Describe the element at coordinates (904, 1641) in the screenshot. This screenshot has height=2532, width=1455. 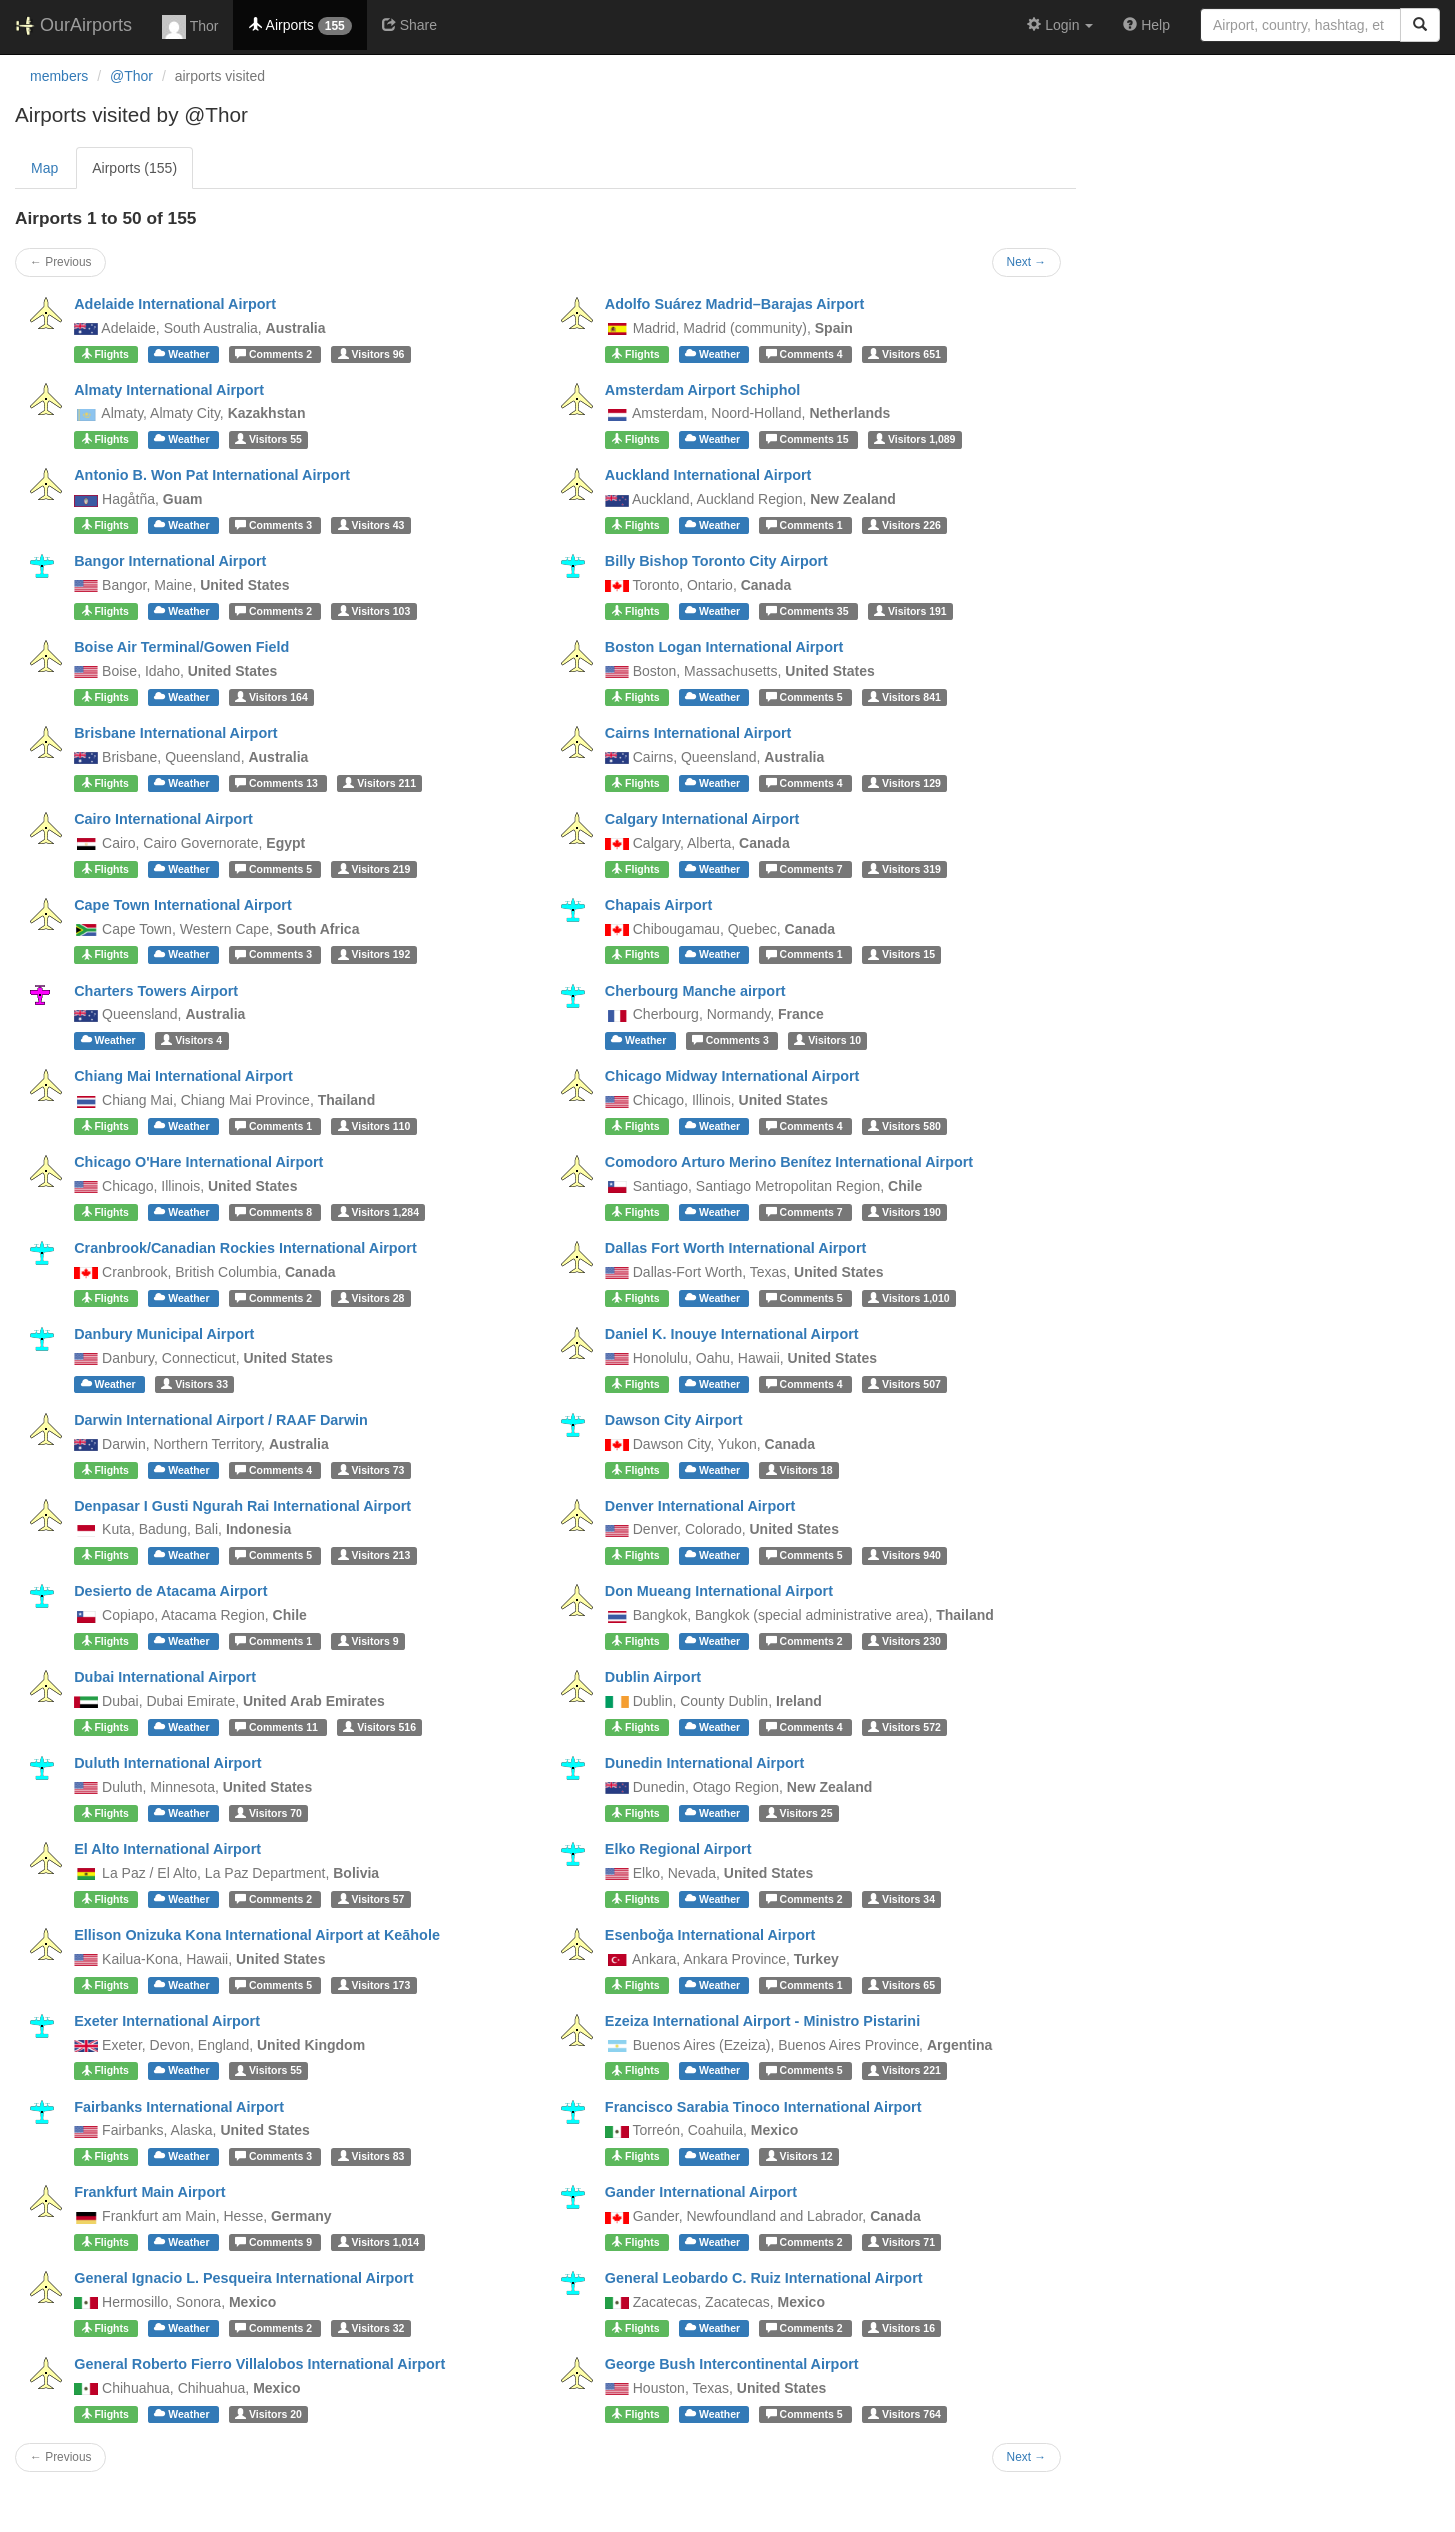
I see `230` at that location.